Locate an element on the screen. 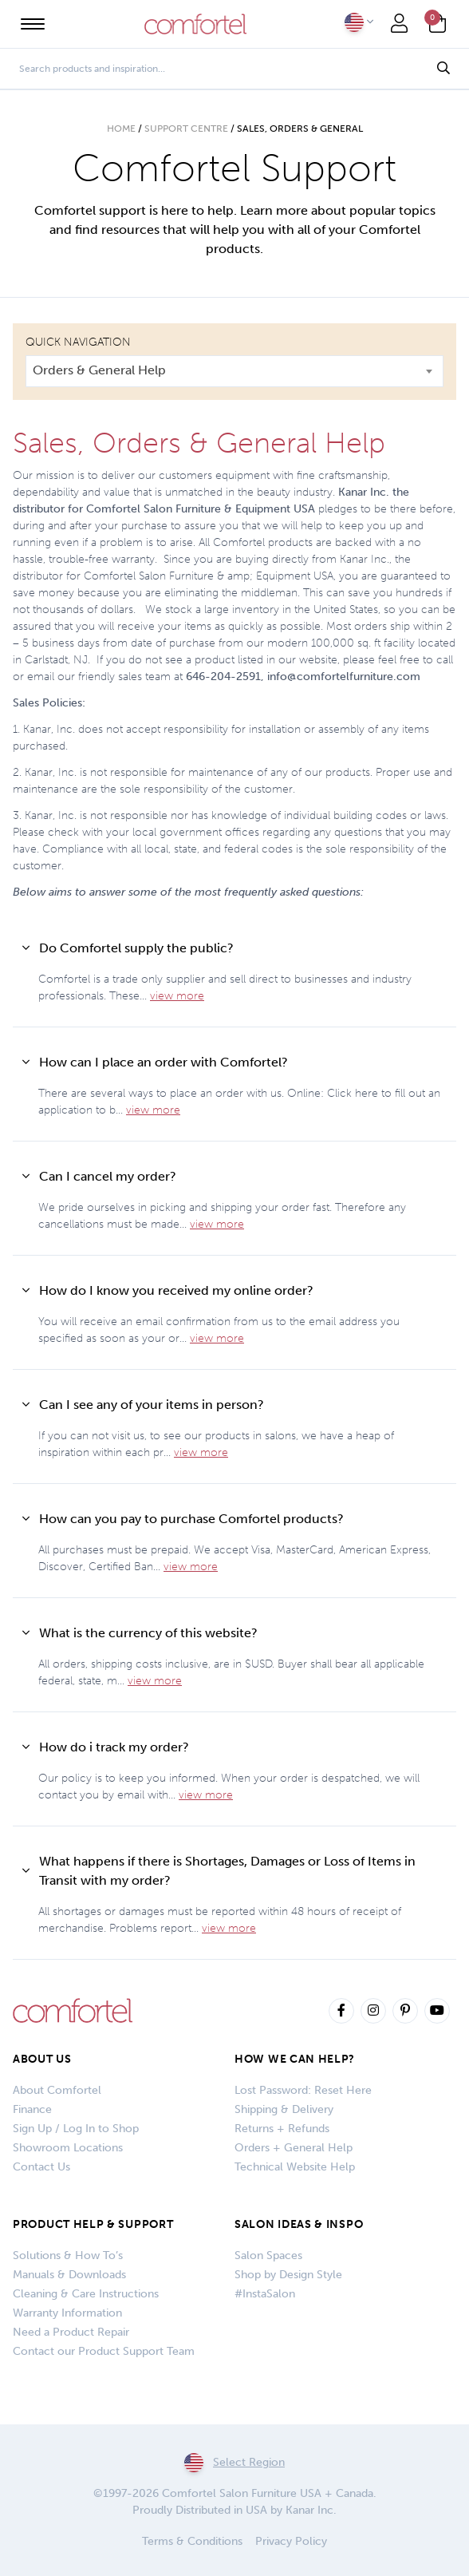 The width and height of the screenshot is (469, 2576). How We Can Help? is located at coordinates (295, 2059).